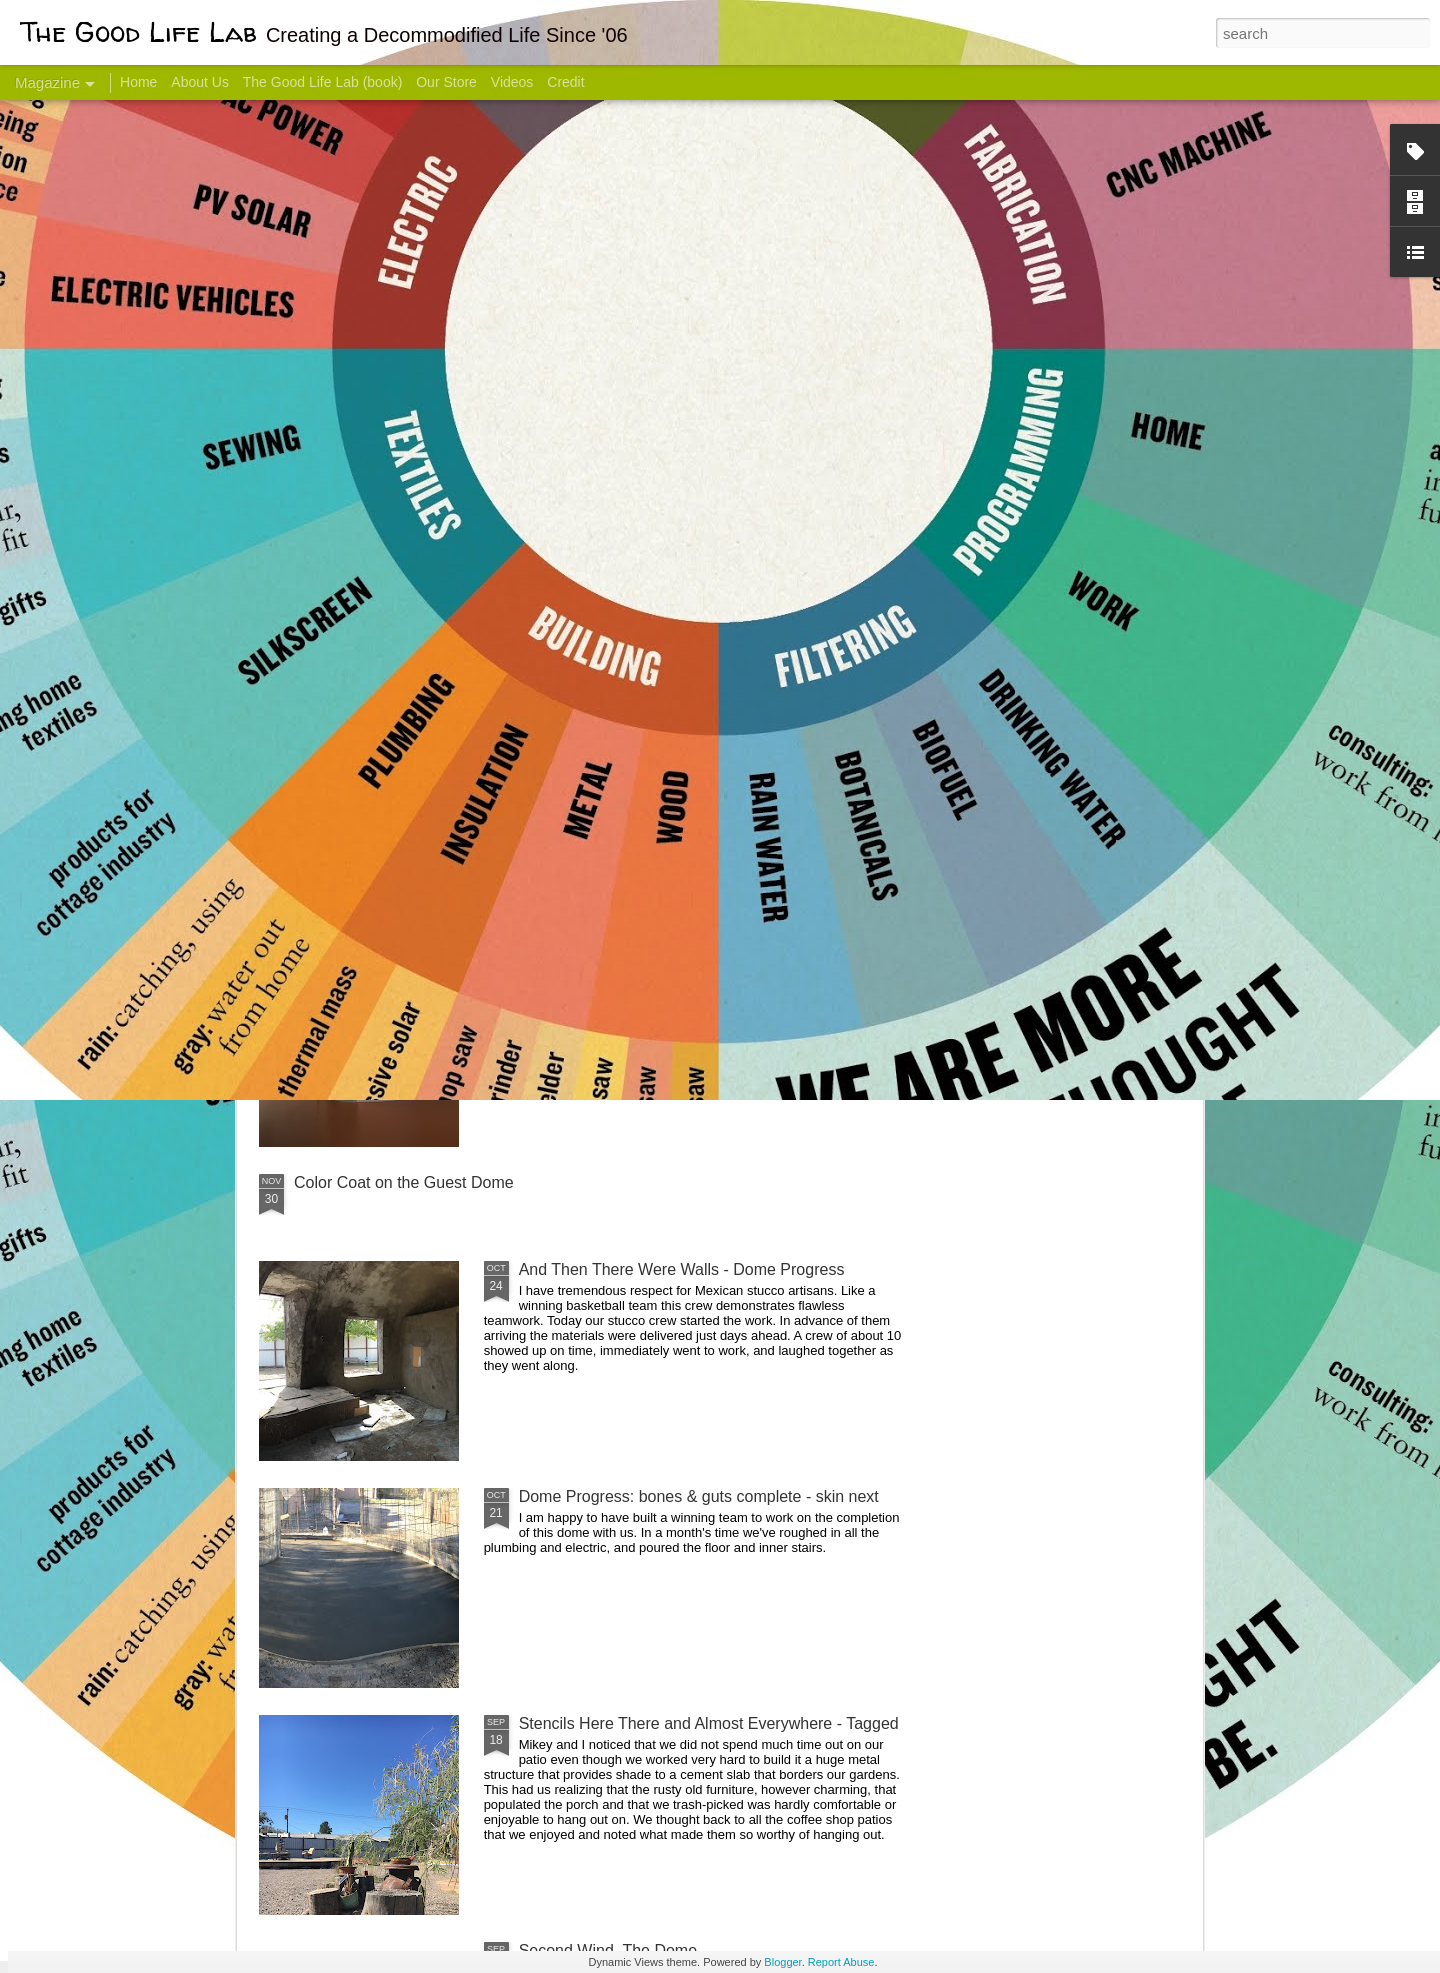 Image resolution: width=1440 pixels, height=1973 pixels. What do you see at coordinates (366, 813) in the screenshot?
I see `Hello Friends! Introducing My Next Endeavor - Knowing Podcast` at bounding box center [366, 813].